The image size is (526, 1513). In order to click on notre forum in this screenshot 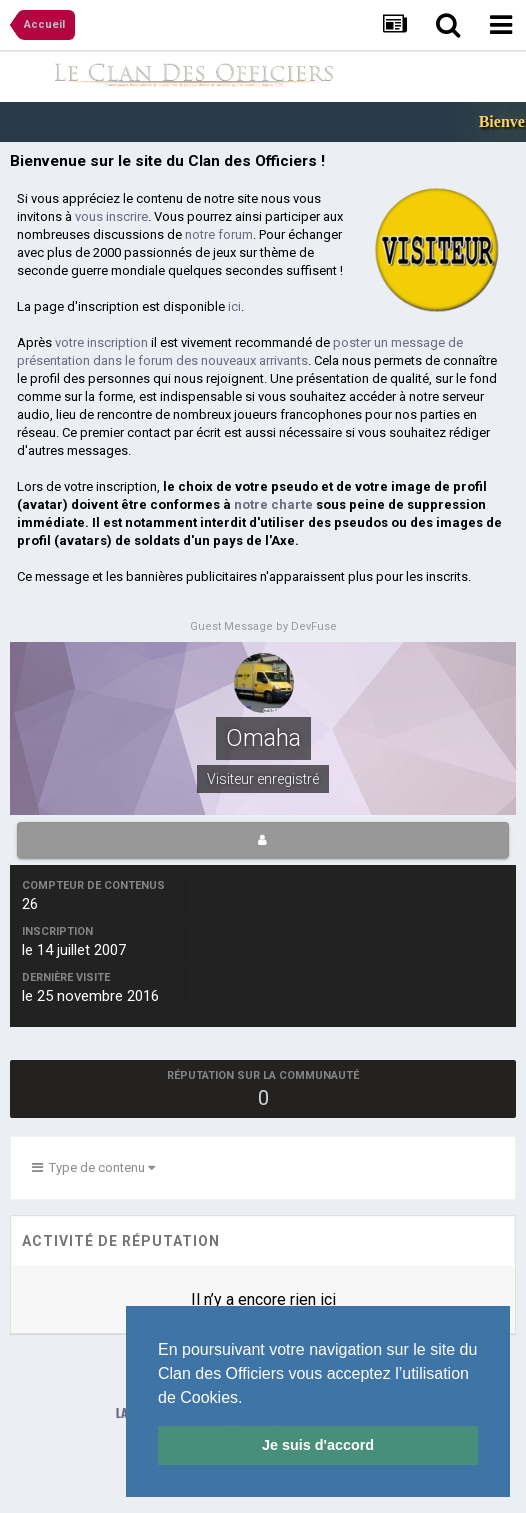, I will do `click(219, 234)`.